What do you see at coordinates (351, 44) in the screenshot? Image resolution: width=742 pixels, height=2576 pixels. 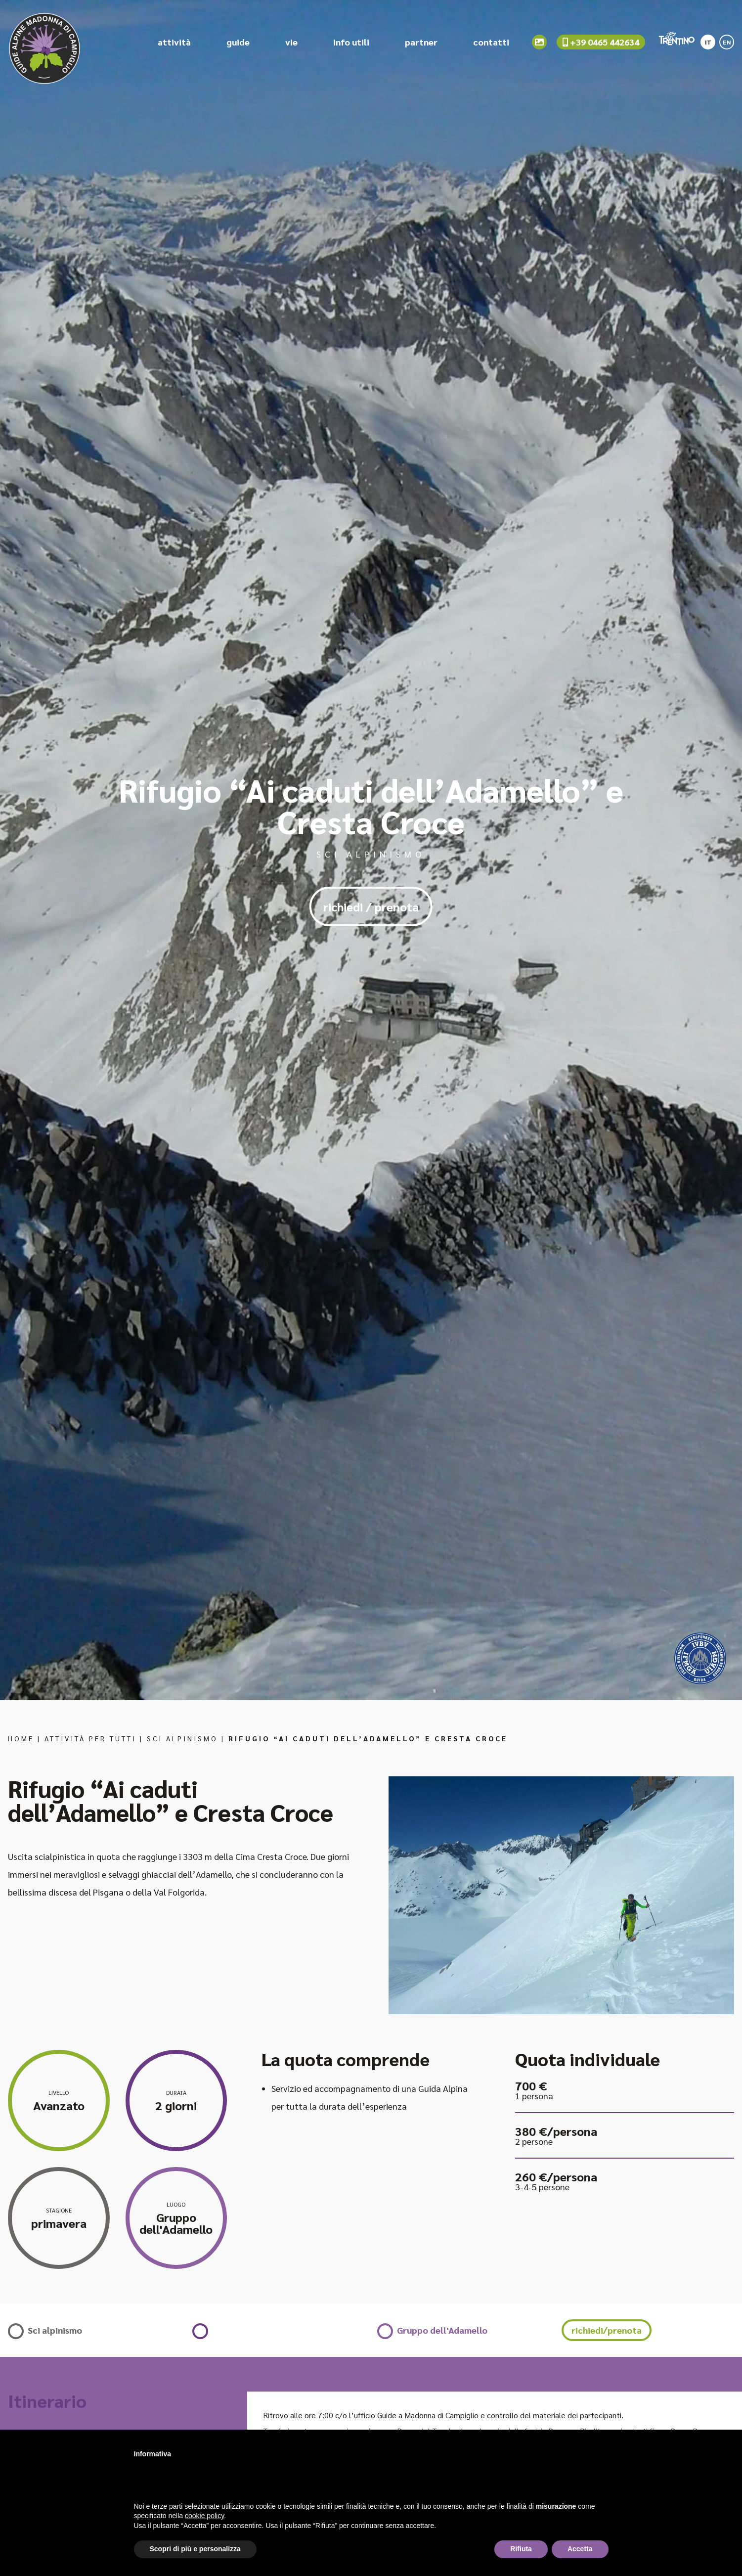 I see `info utili` at bounding box center [351, 44].